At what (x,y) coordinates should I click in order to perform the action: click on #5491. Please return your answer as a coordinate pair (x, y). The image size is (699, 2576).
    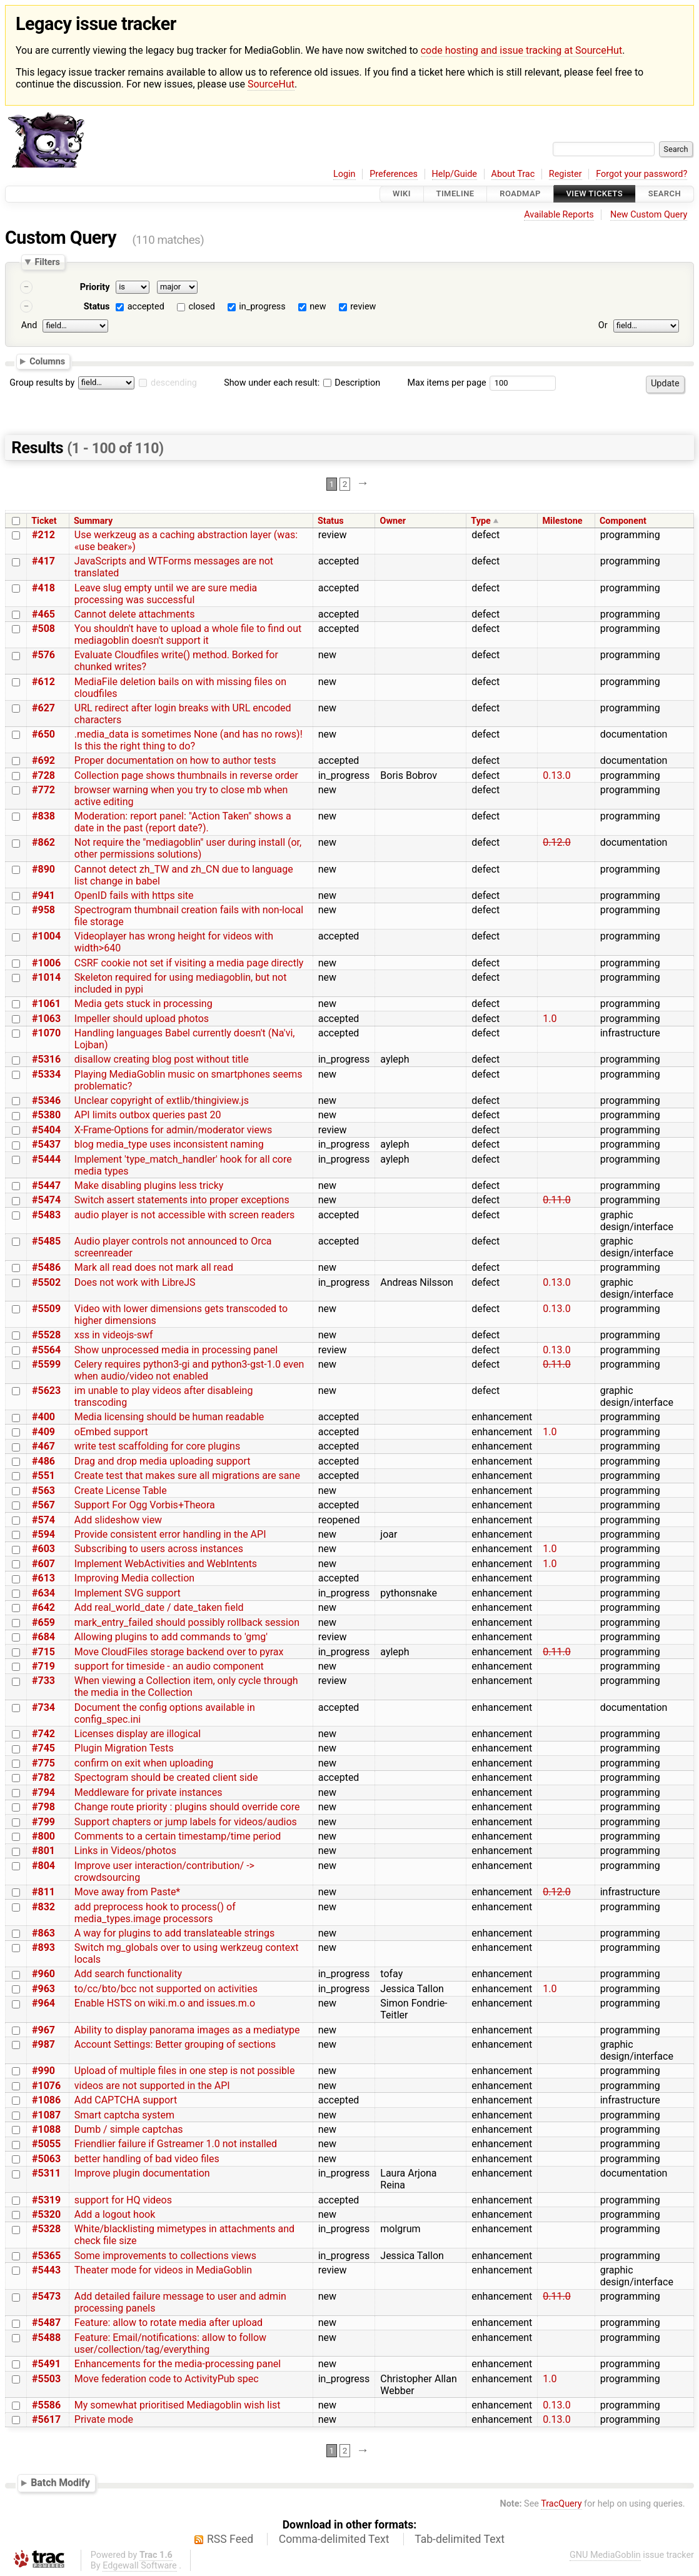
    Looking at the image, I should click on (46, 2364).